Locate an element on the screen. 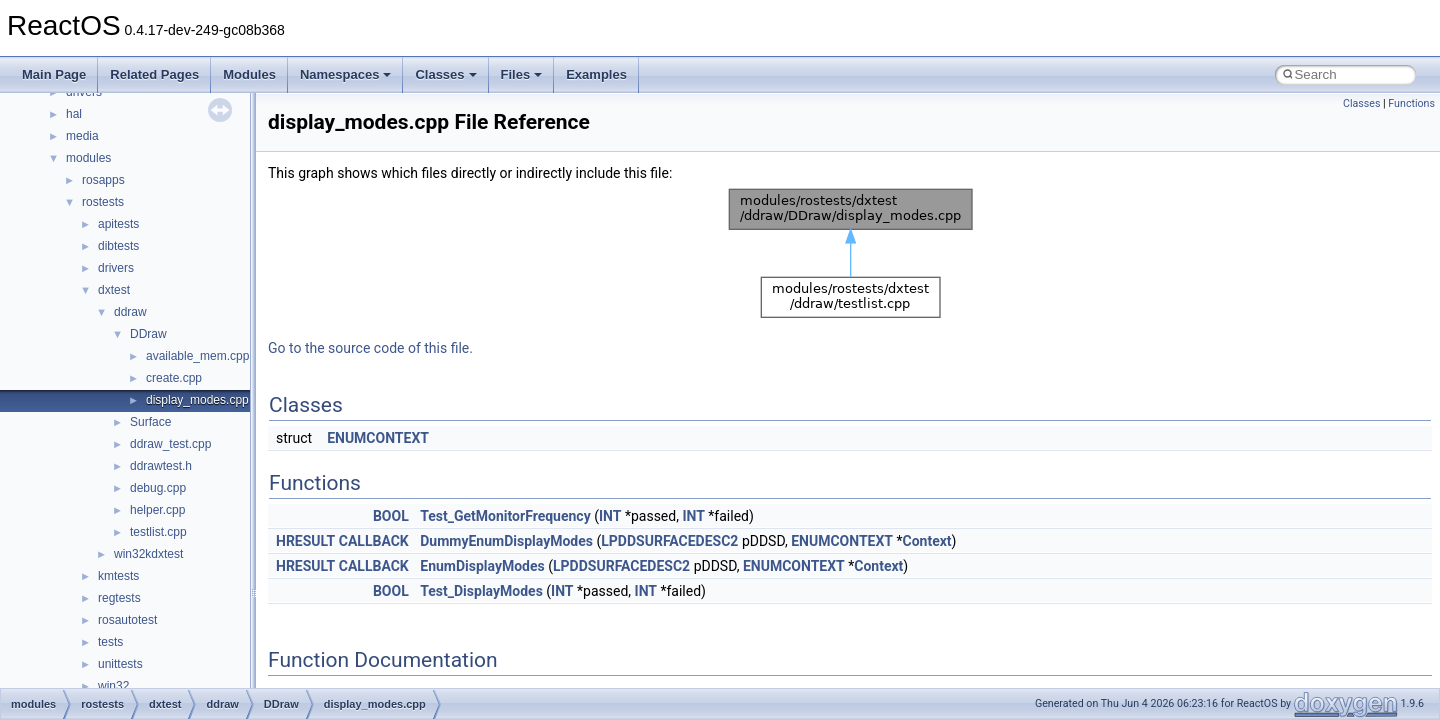  INT is located at coordinates (610, 516).